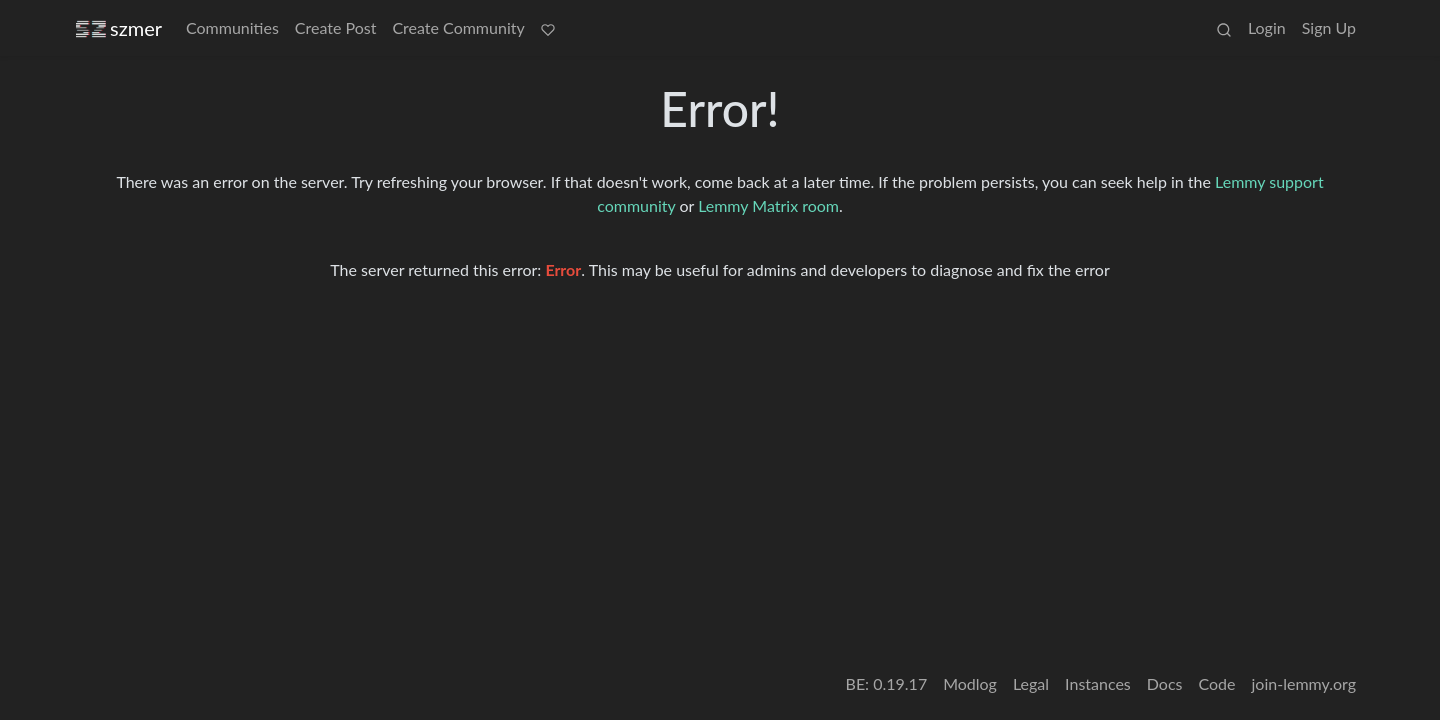 This screenshot has height=720, width=1440. Describe the element at coordinates (1267, 27) in the screenshot. I see `Login` at that location.